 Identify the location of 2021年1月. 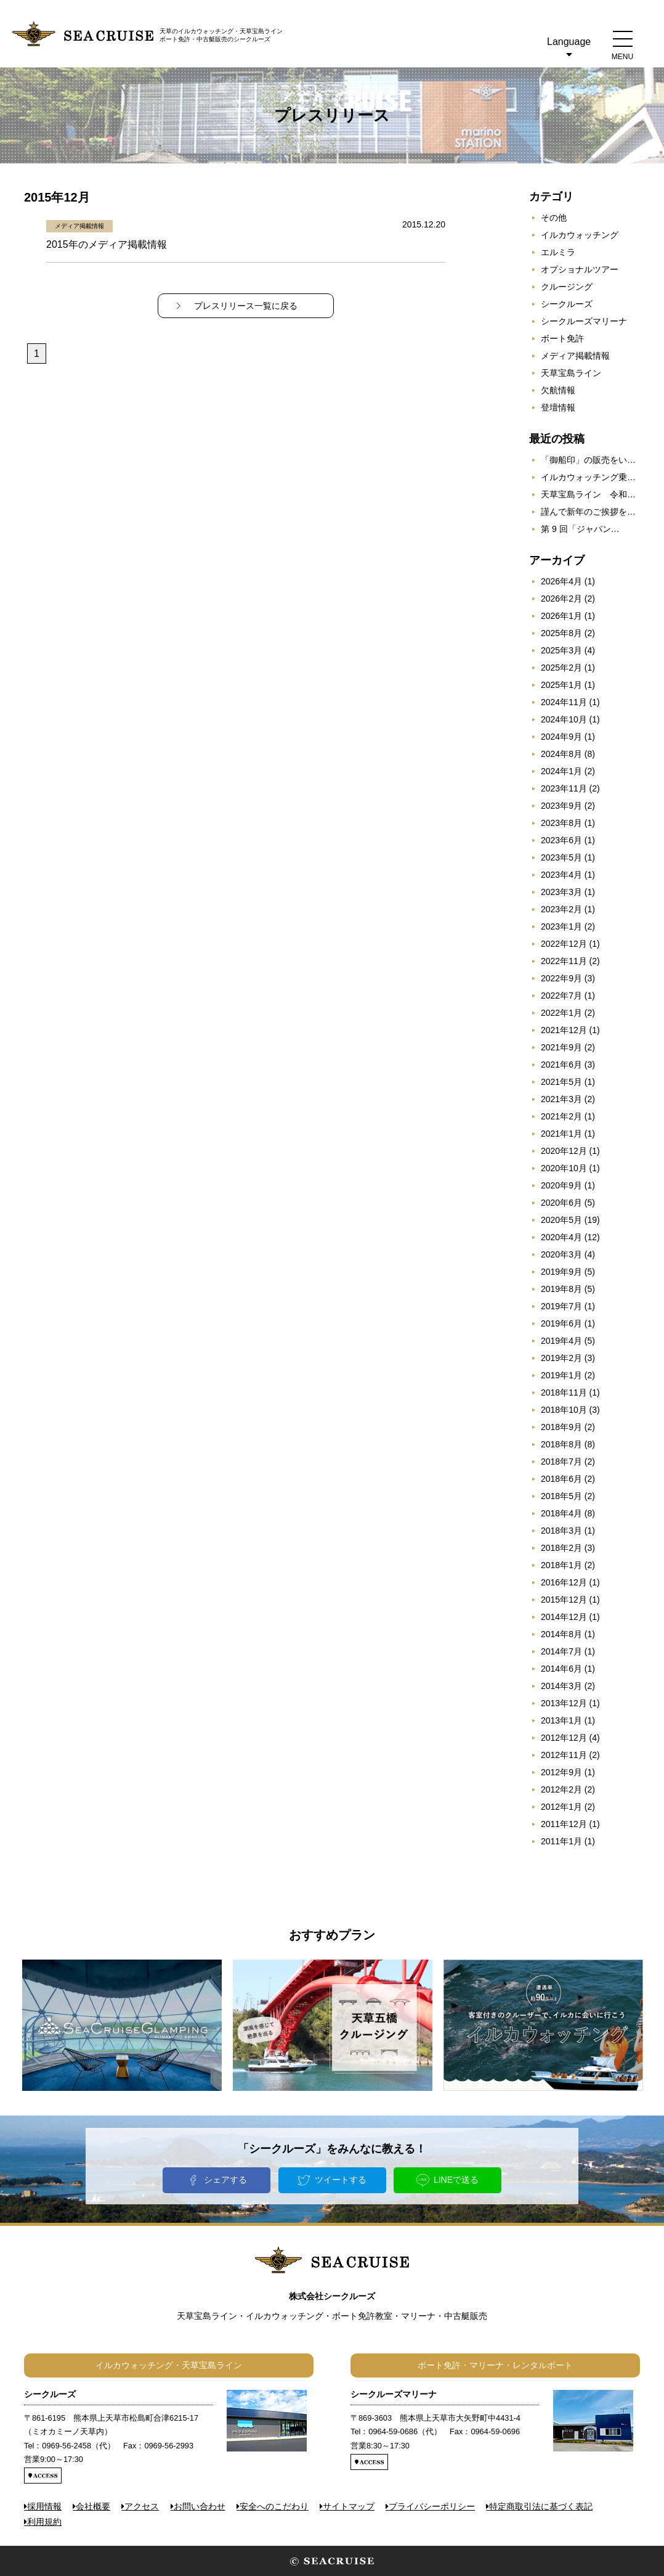
(561, 1133).